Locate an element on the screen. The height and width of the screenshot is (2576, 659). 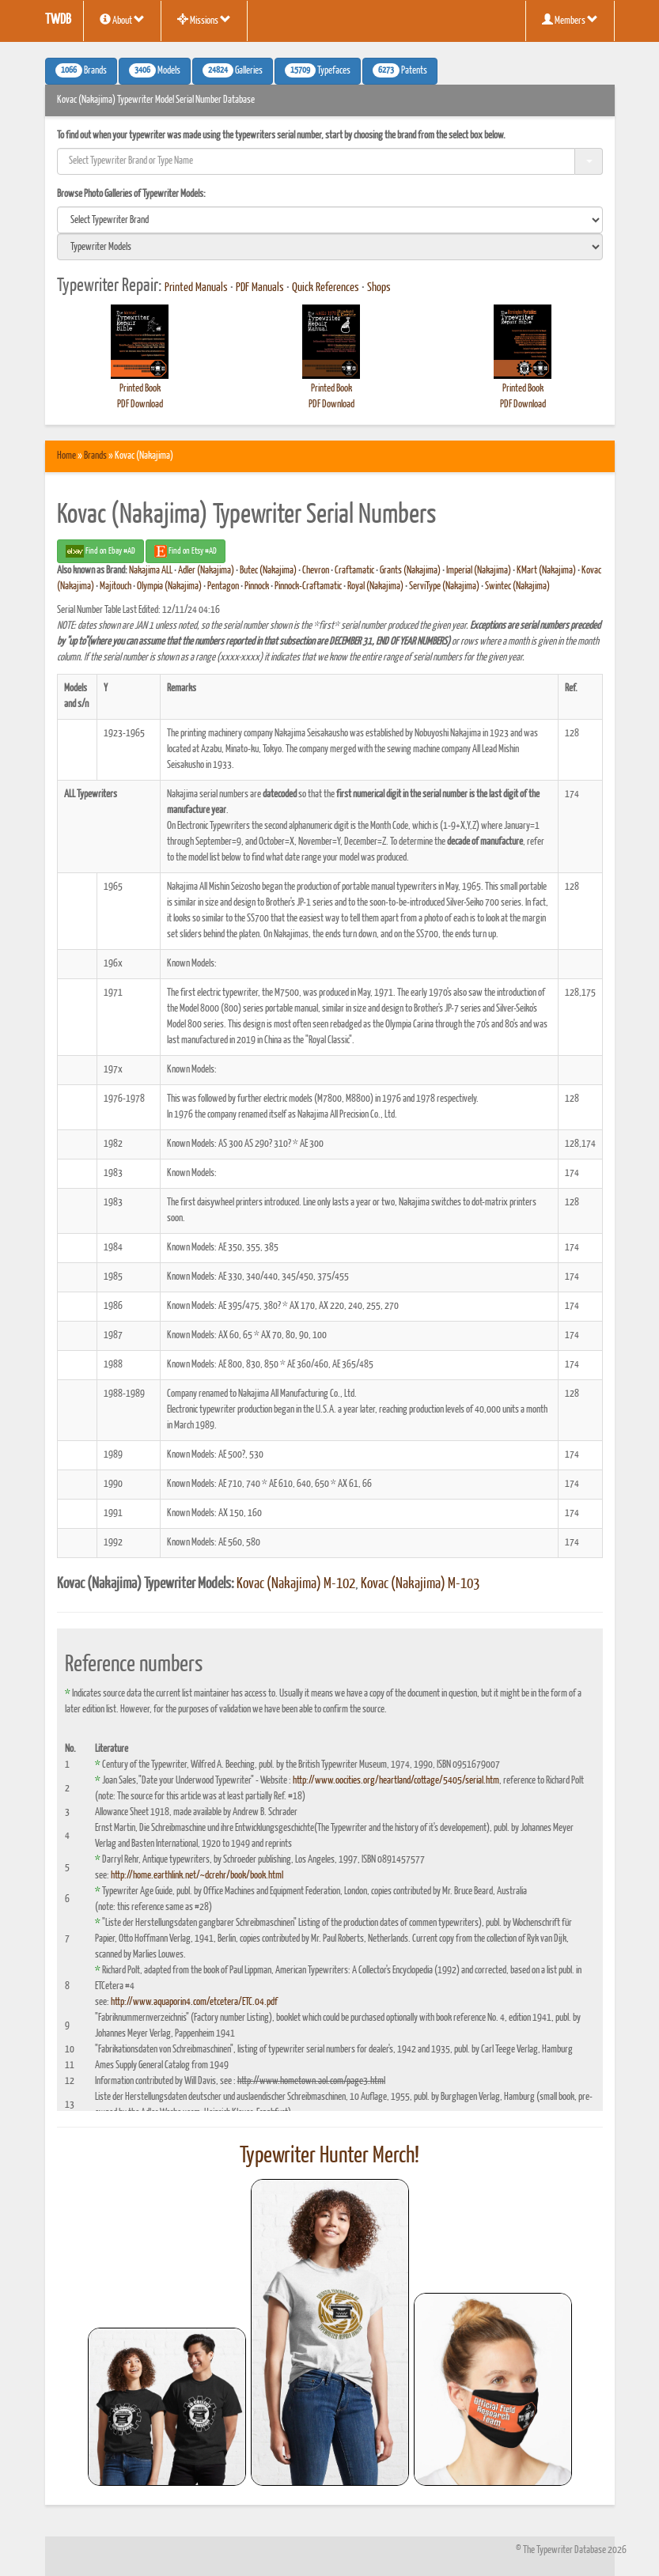
Imperial (Nakajima) is located at coordinates (478, 571).